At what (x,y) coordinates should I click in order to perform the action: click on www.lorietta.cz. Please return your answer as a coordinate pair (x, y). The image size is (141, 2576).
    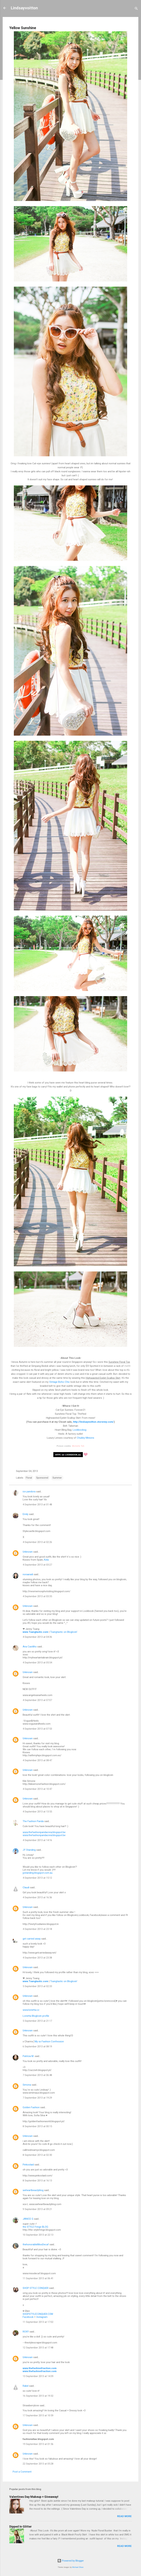
    Looking at the image, I should click on (31, 2009).